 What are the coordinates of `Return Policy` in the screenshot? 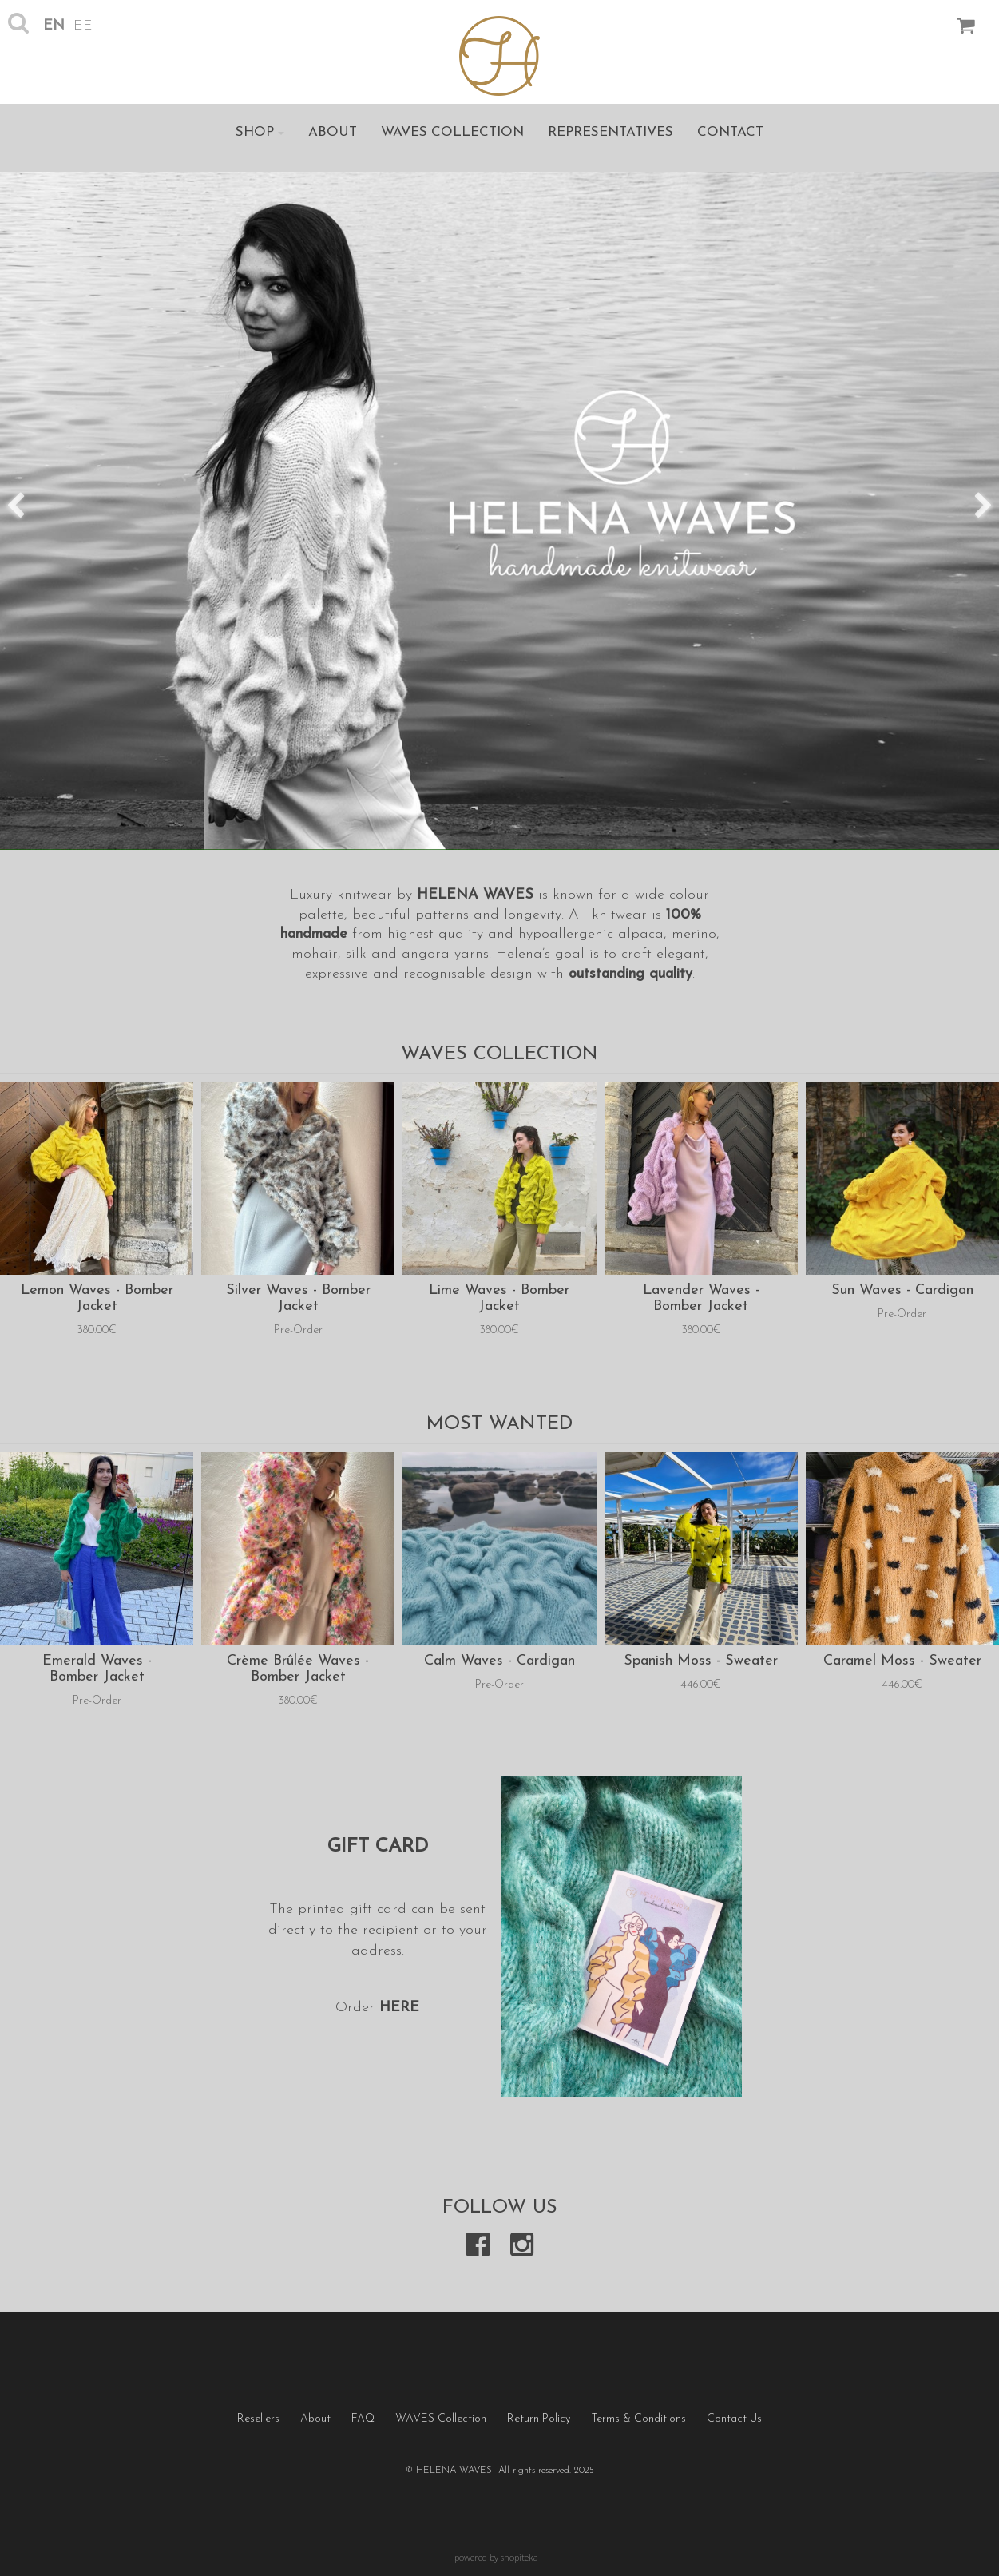 It's located at (538, 2419).